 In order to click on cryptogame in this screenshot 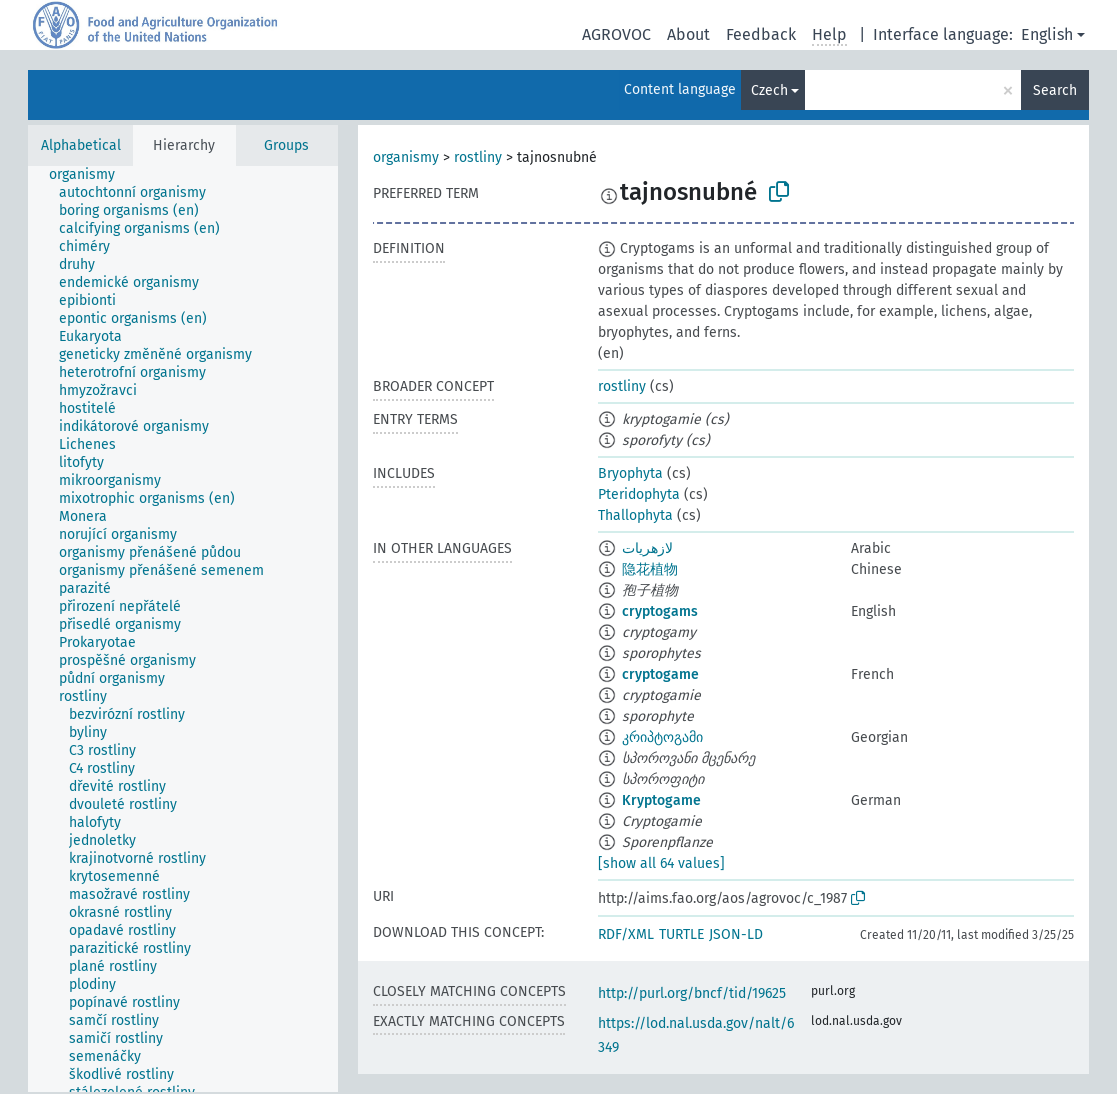, I will do `click(660, 674)`.